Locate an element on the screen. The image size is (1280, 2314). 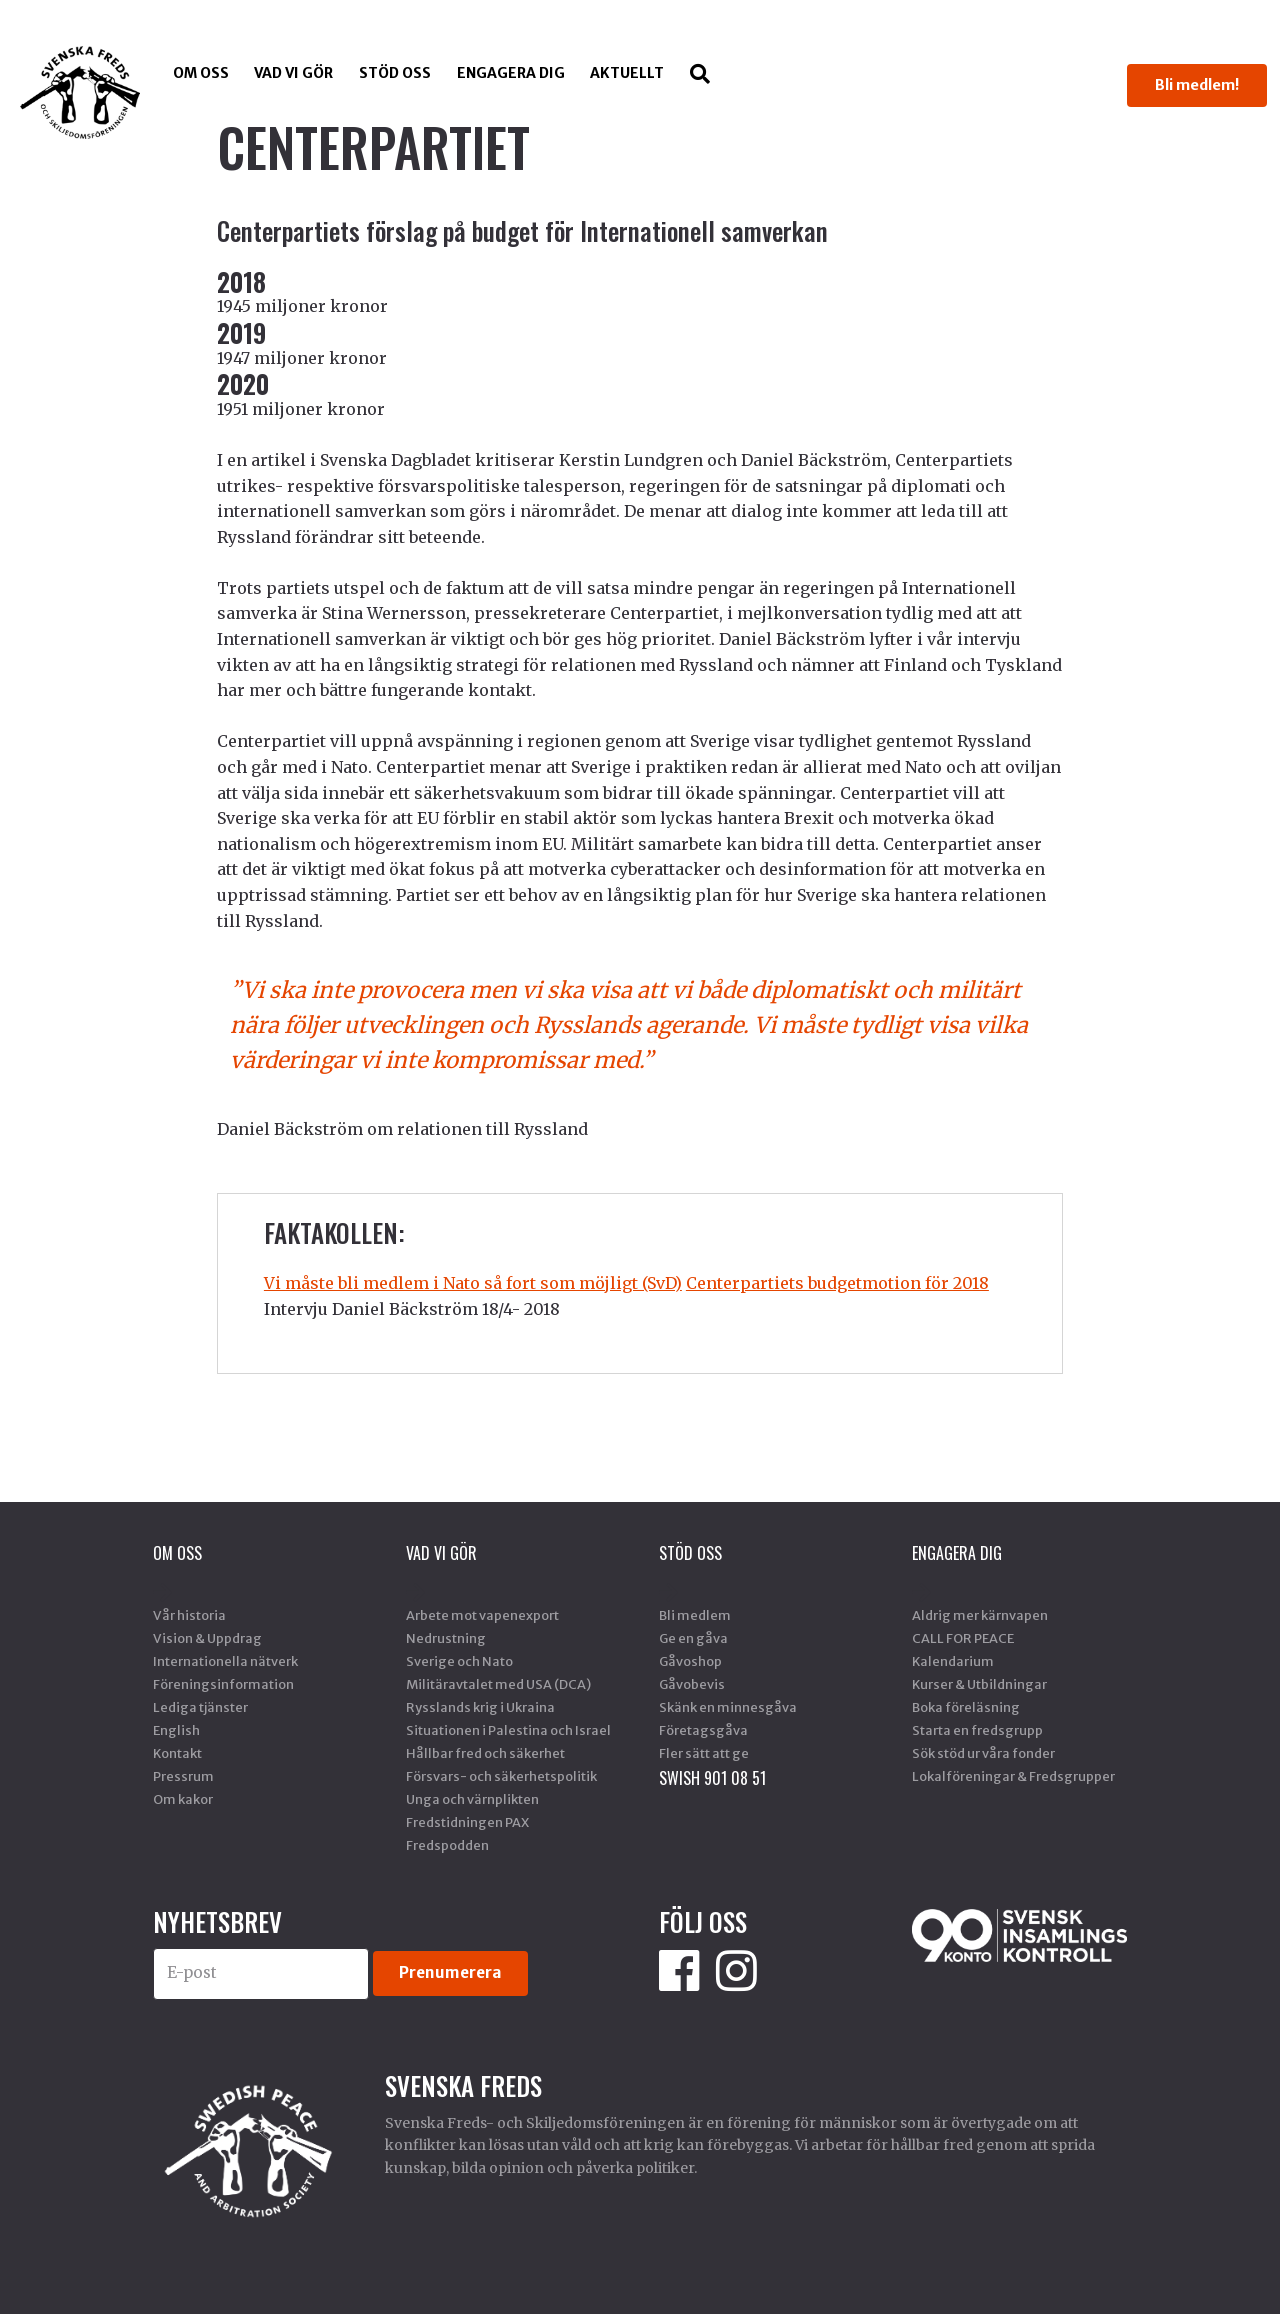
Föreningsinformation is located at coordinates (223, 1684).